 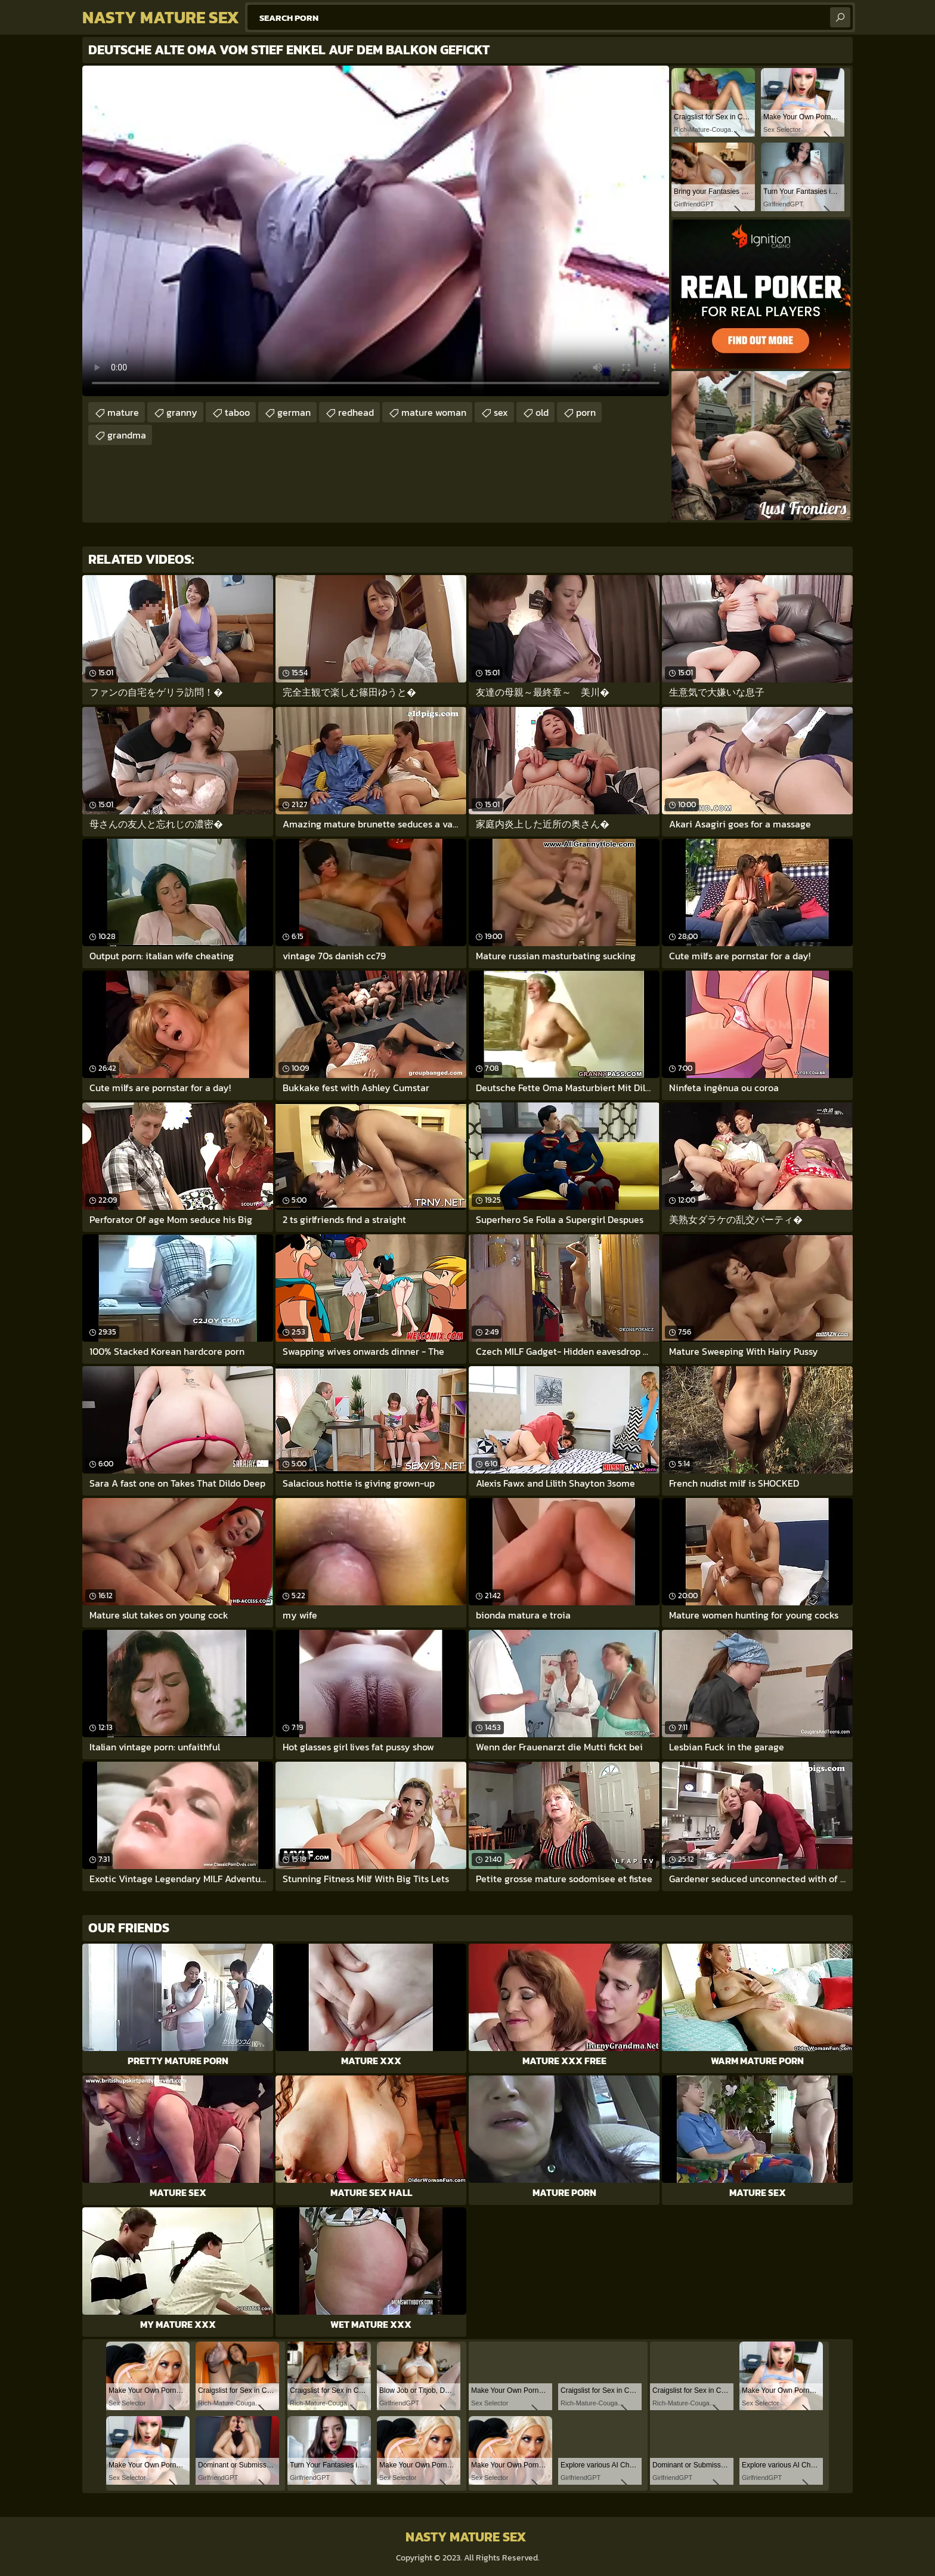 What do you see at coordinates (586, 412) in the screenshot?
I see `porn` at bounding box center [586, 412].